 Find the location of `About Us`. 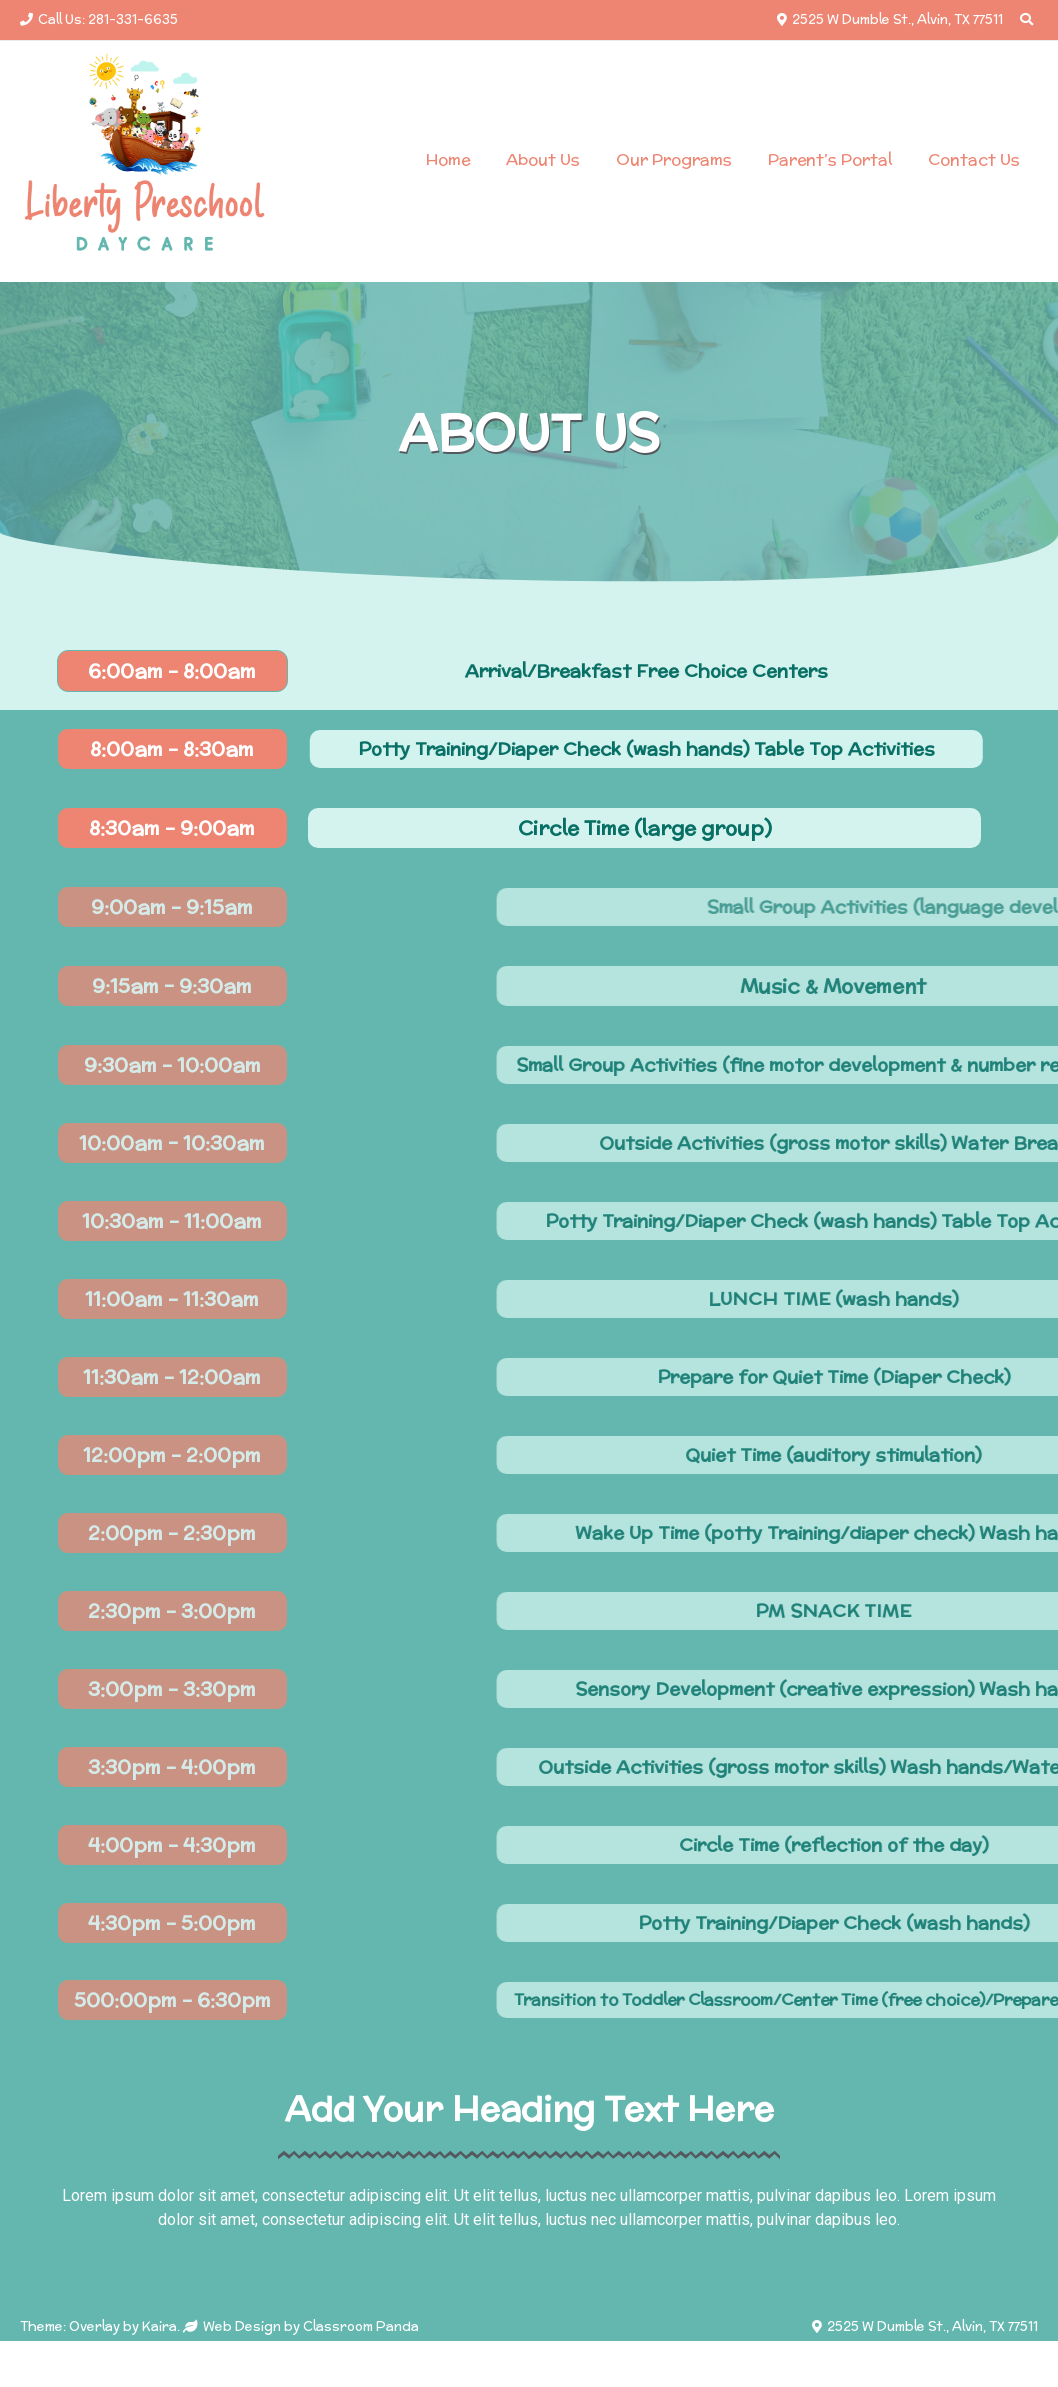

About Us is located at coordinates (543, 159).